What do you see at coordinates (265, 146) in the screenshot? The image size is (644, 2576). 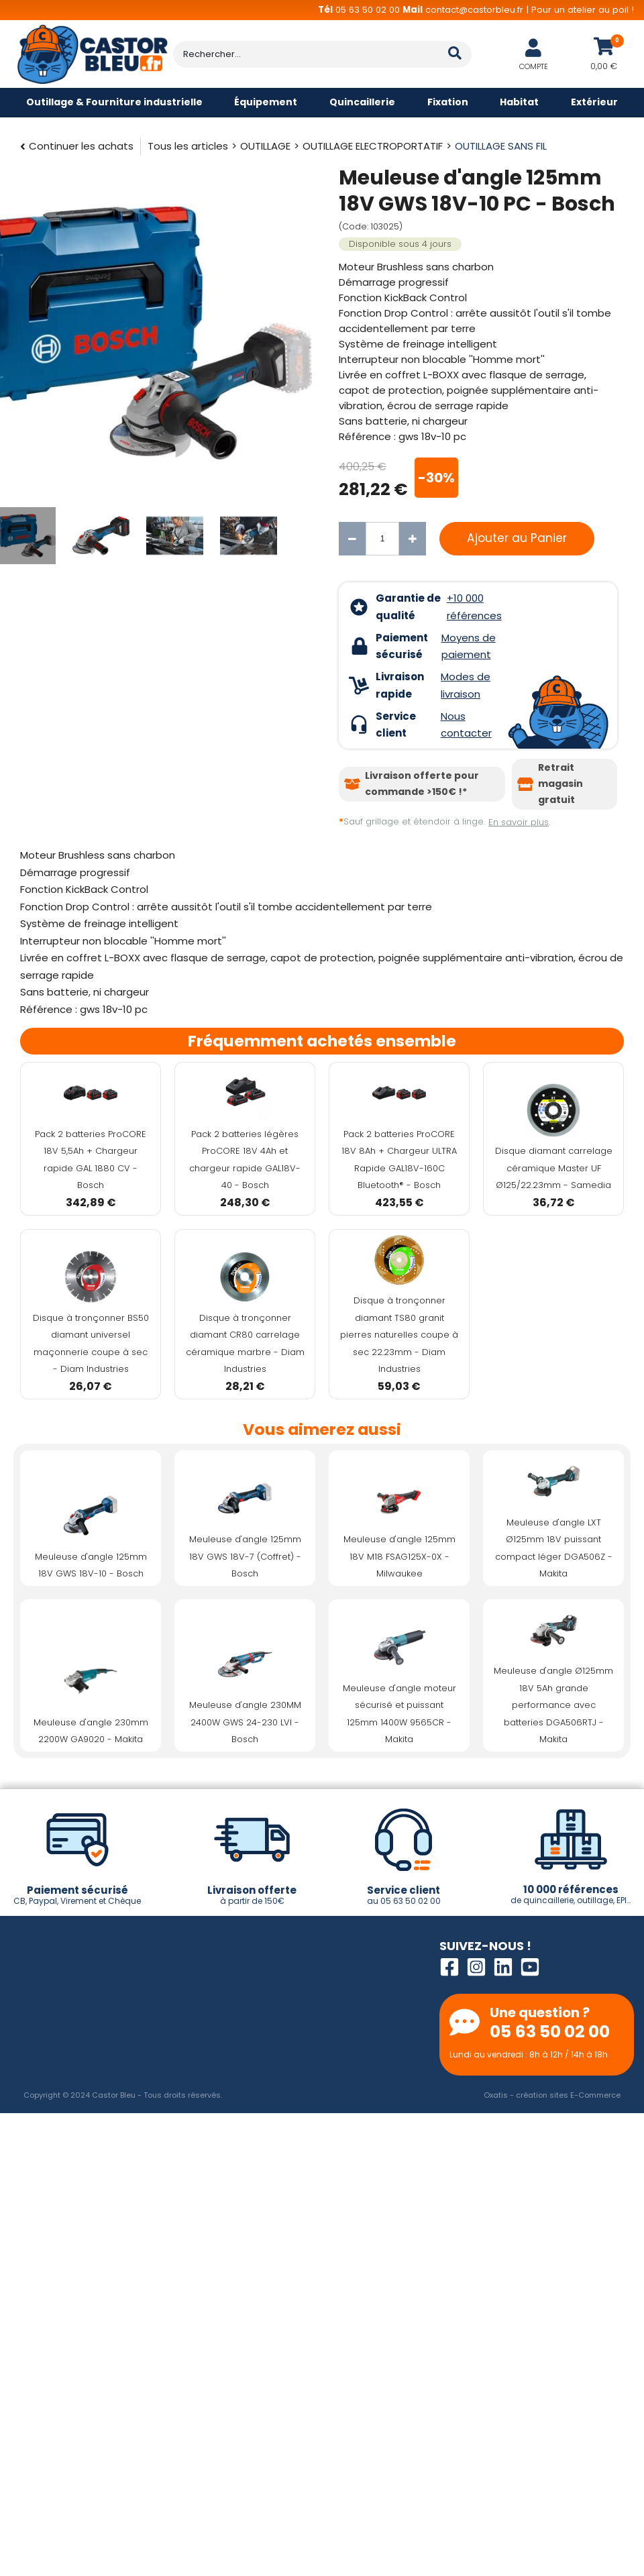 I see `OUTILLAGE` at bounding box center [265, 146].